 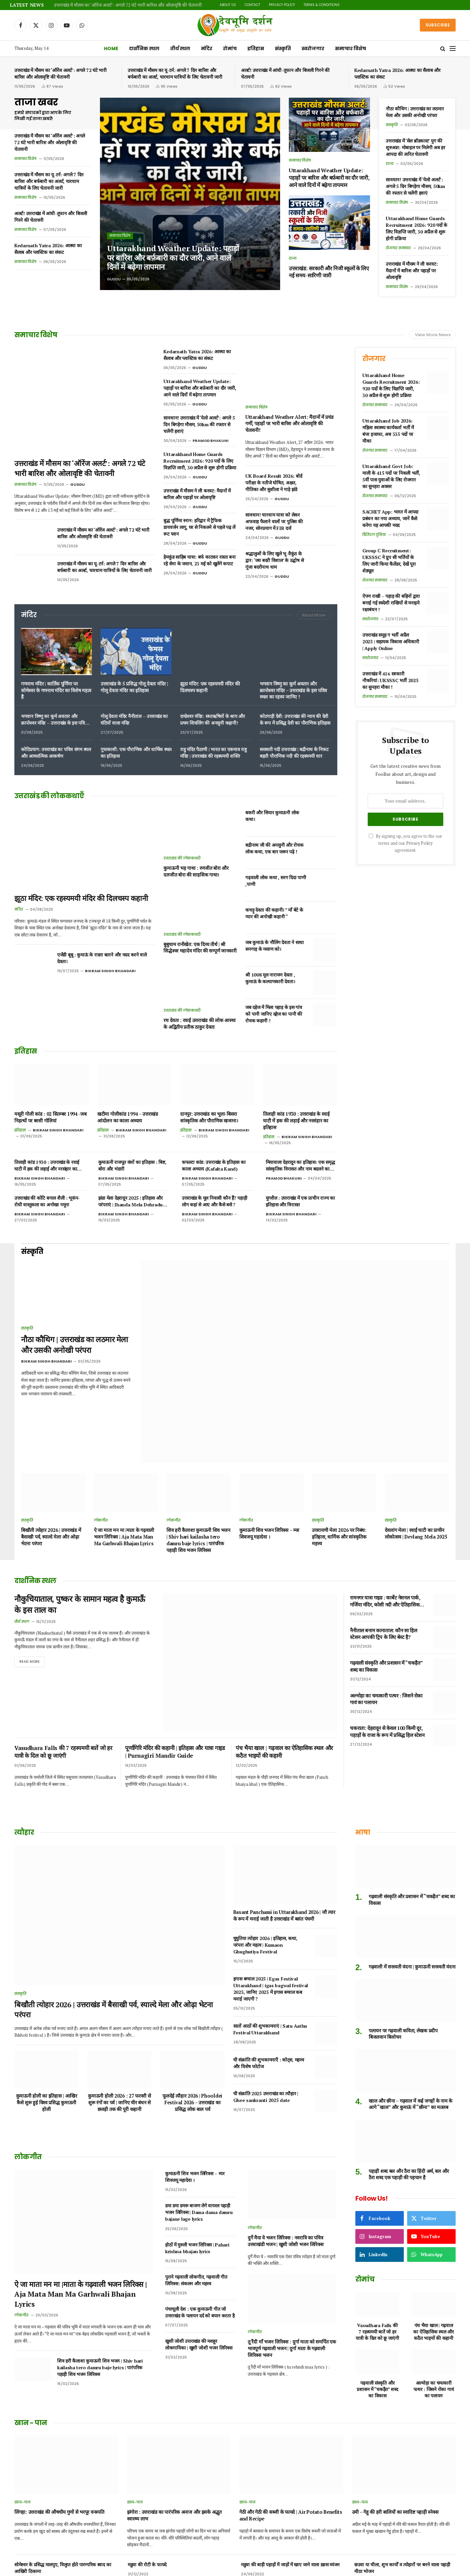 I want to click on पहाड़ी भट्ट की दाल के फायदे और पहाड़ी भट्ट की चटनी ।, so click(x=399, y=2505).